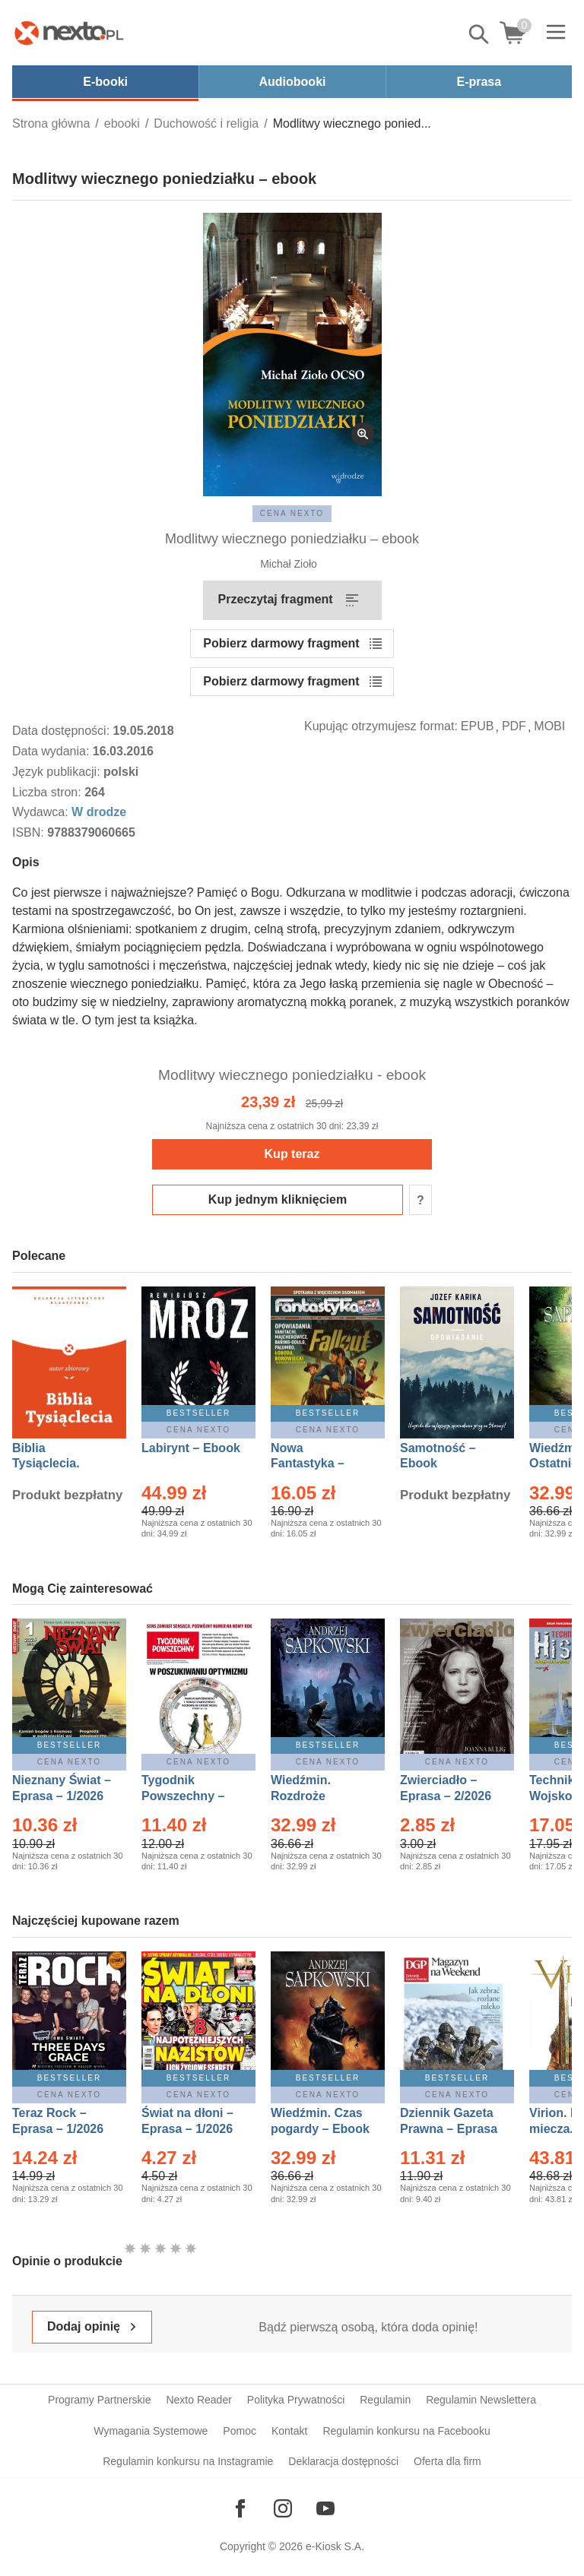 The width and height of the screenshot is (584, 2576). Describe the element at coordinates (190, 1447) in the screenshot. I see `Labirynt – Ebook` at that location.